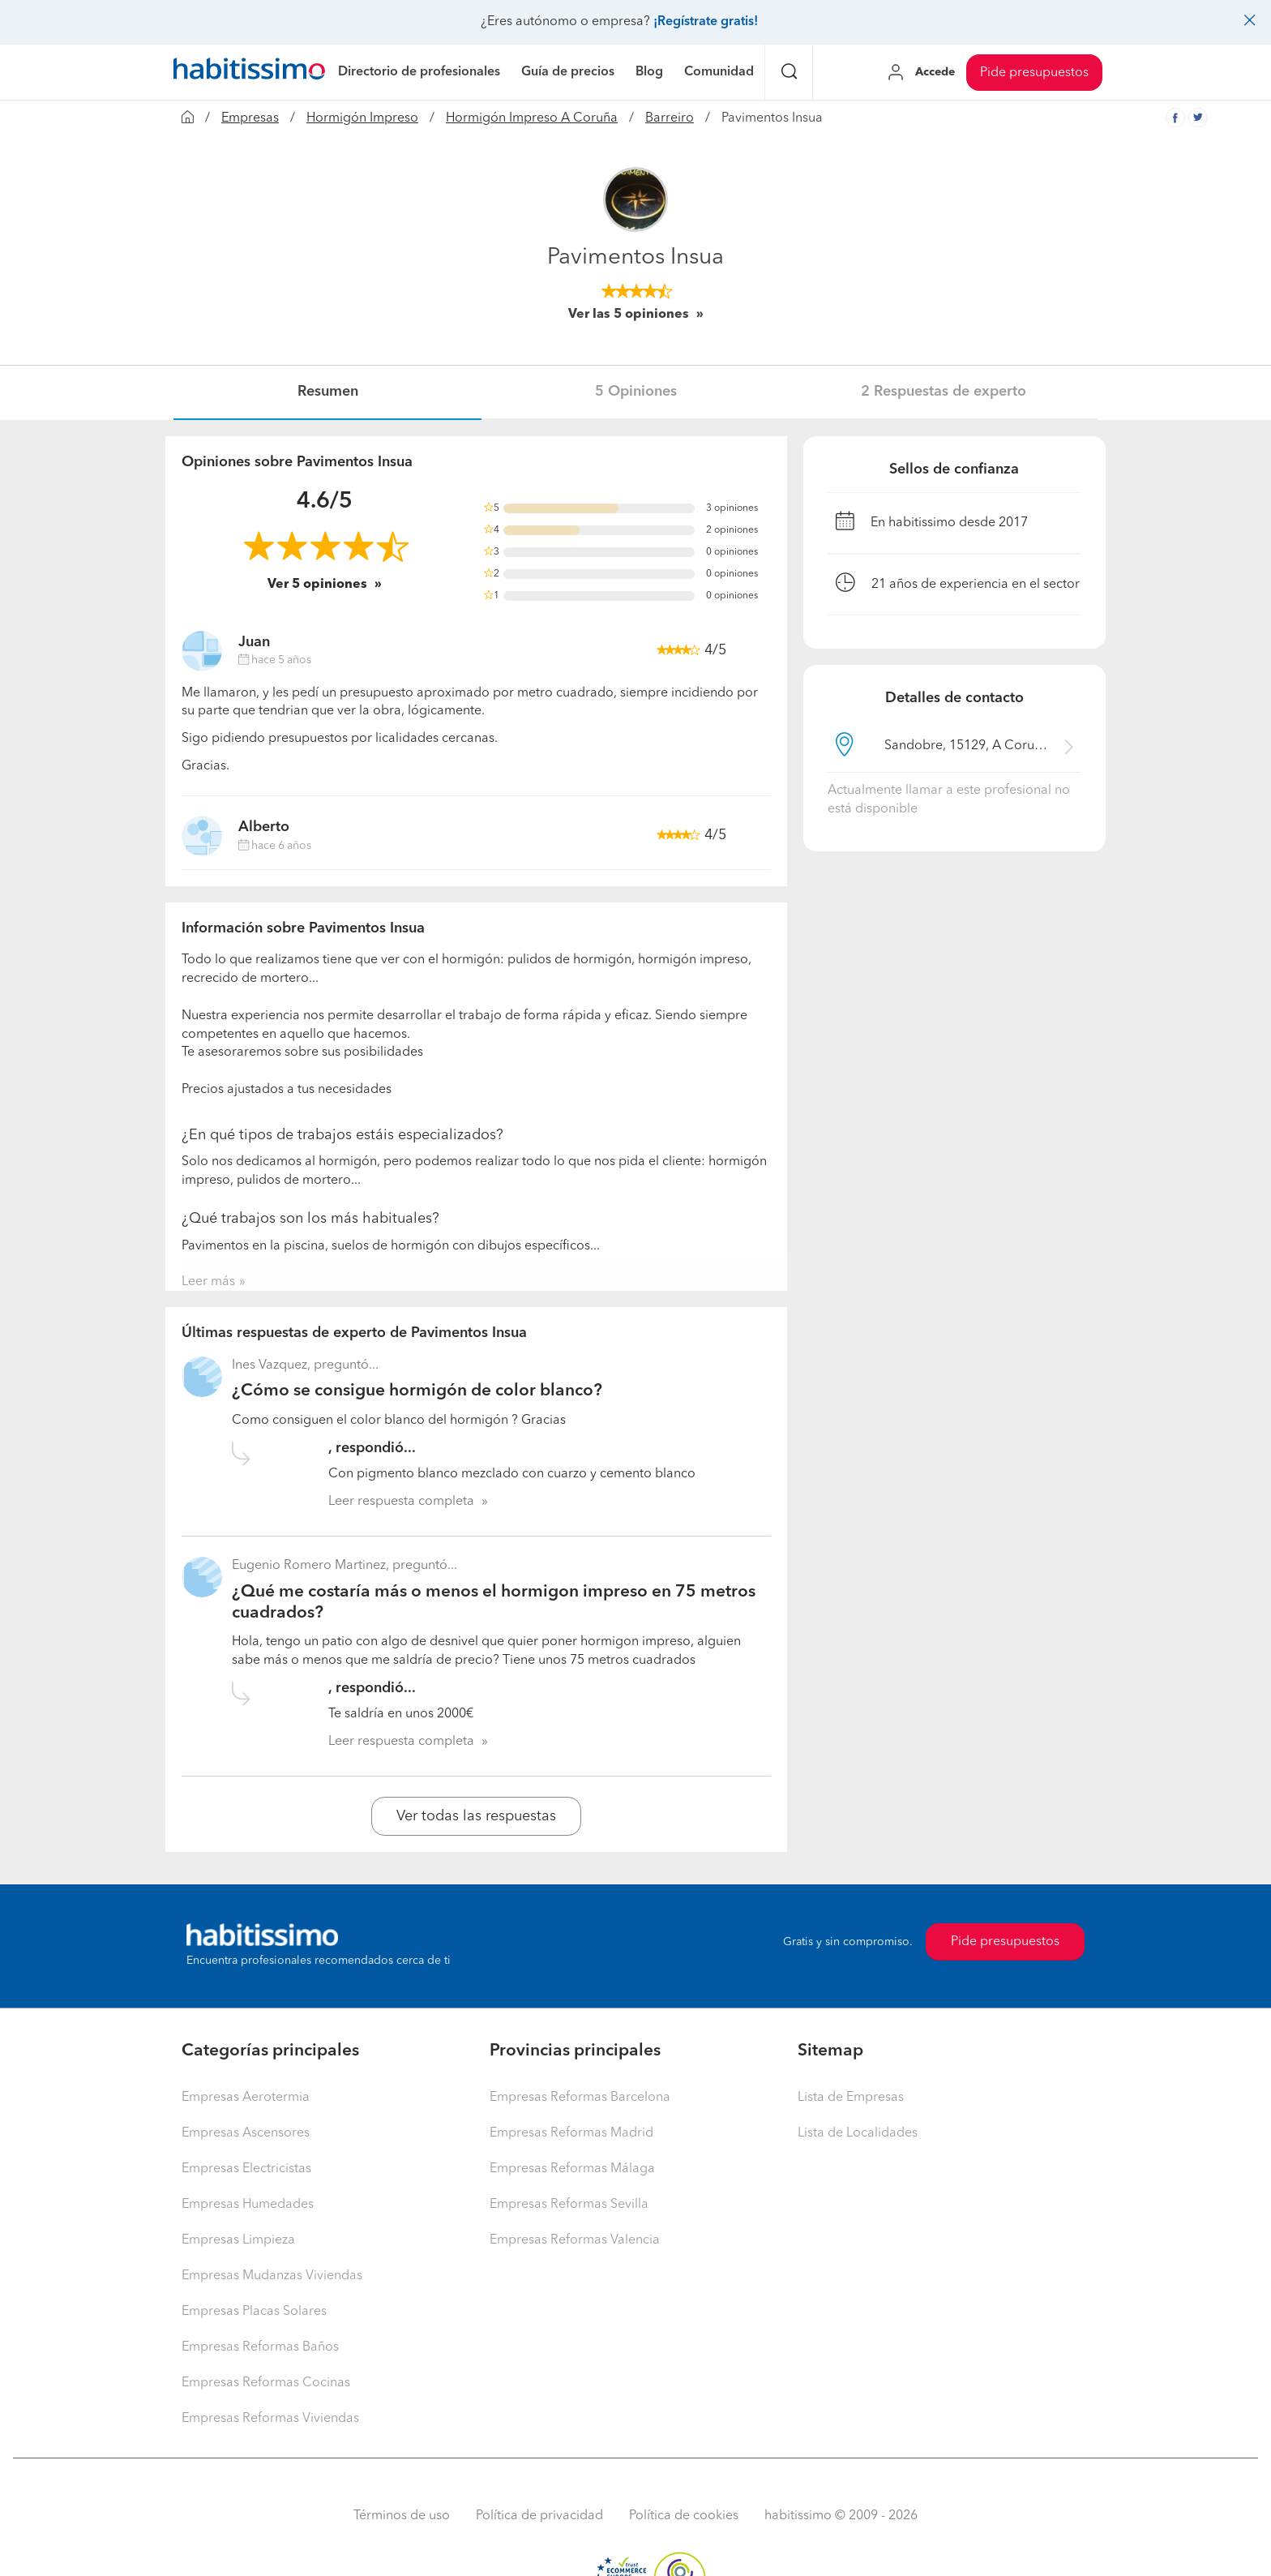  Describe the element at coordinates (417, 1390) in the screenshot. I see `¿Cómo se consigue hormigón de color blanco?` at that location.